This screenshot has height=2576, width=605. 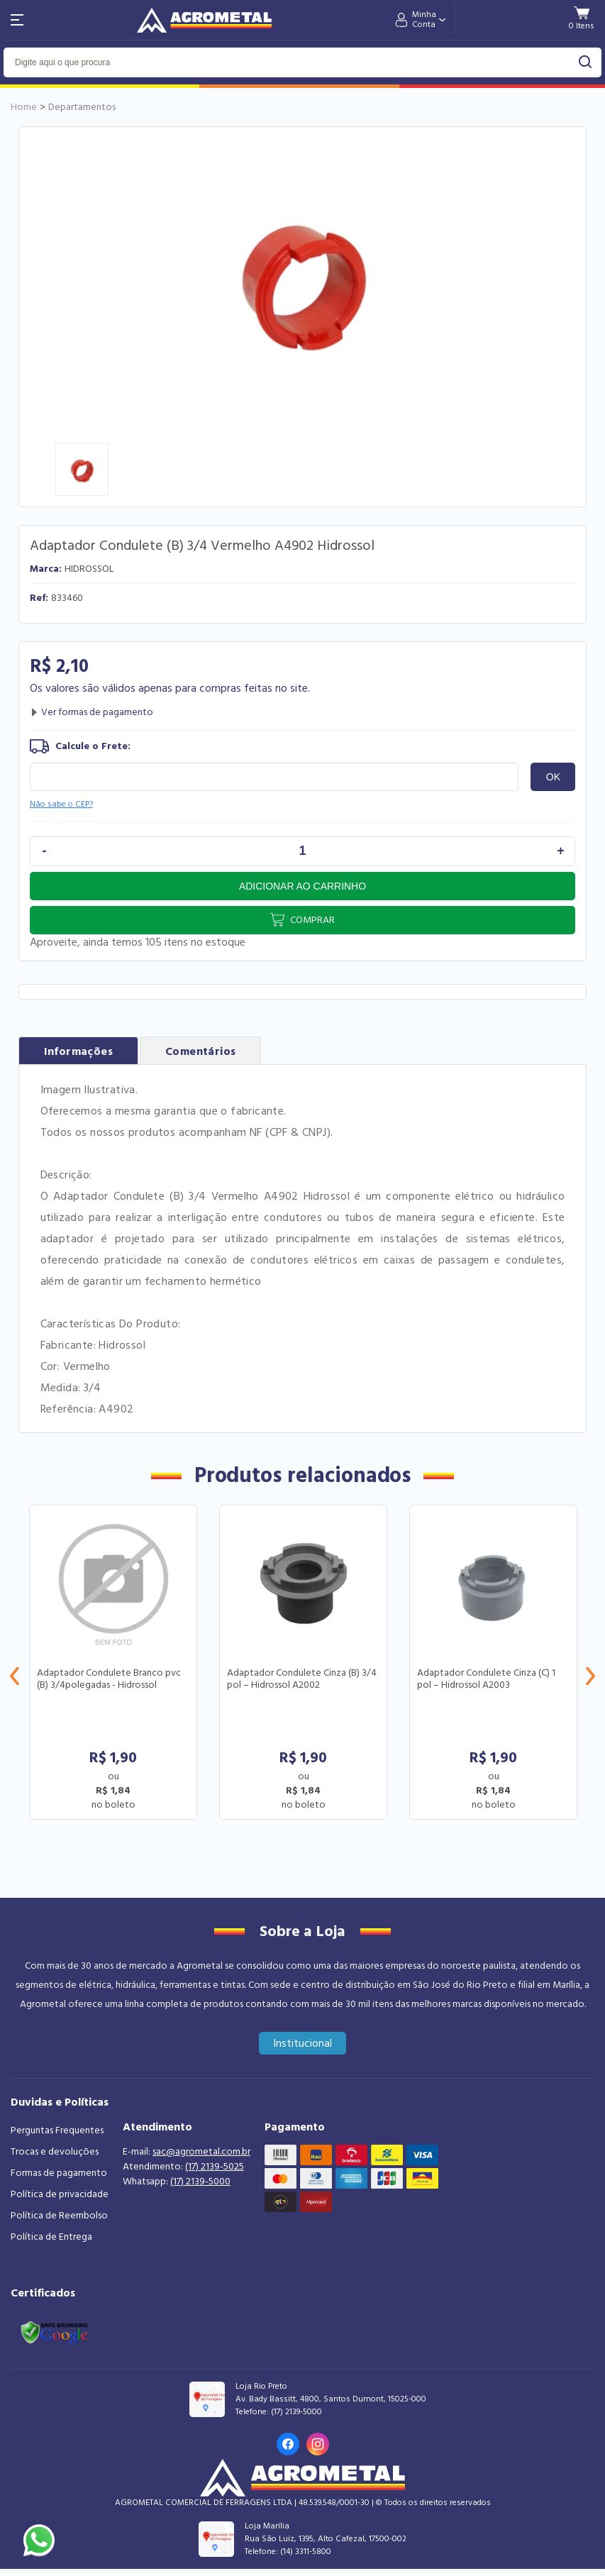 What do you see at coordinates (288, 2444) in the screenshot?
I see `[Link para o Facebook da loja]` at bounding box center [288, 2444].